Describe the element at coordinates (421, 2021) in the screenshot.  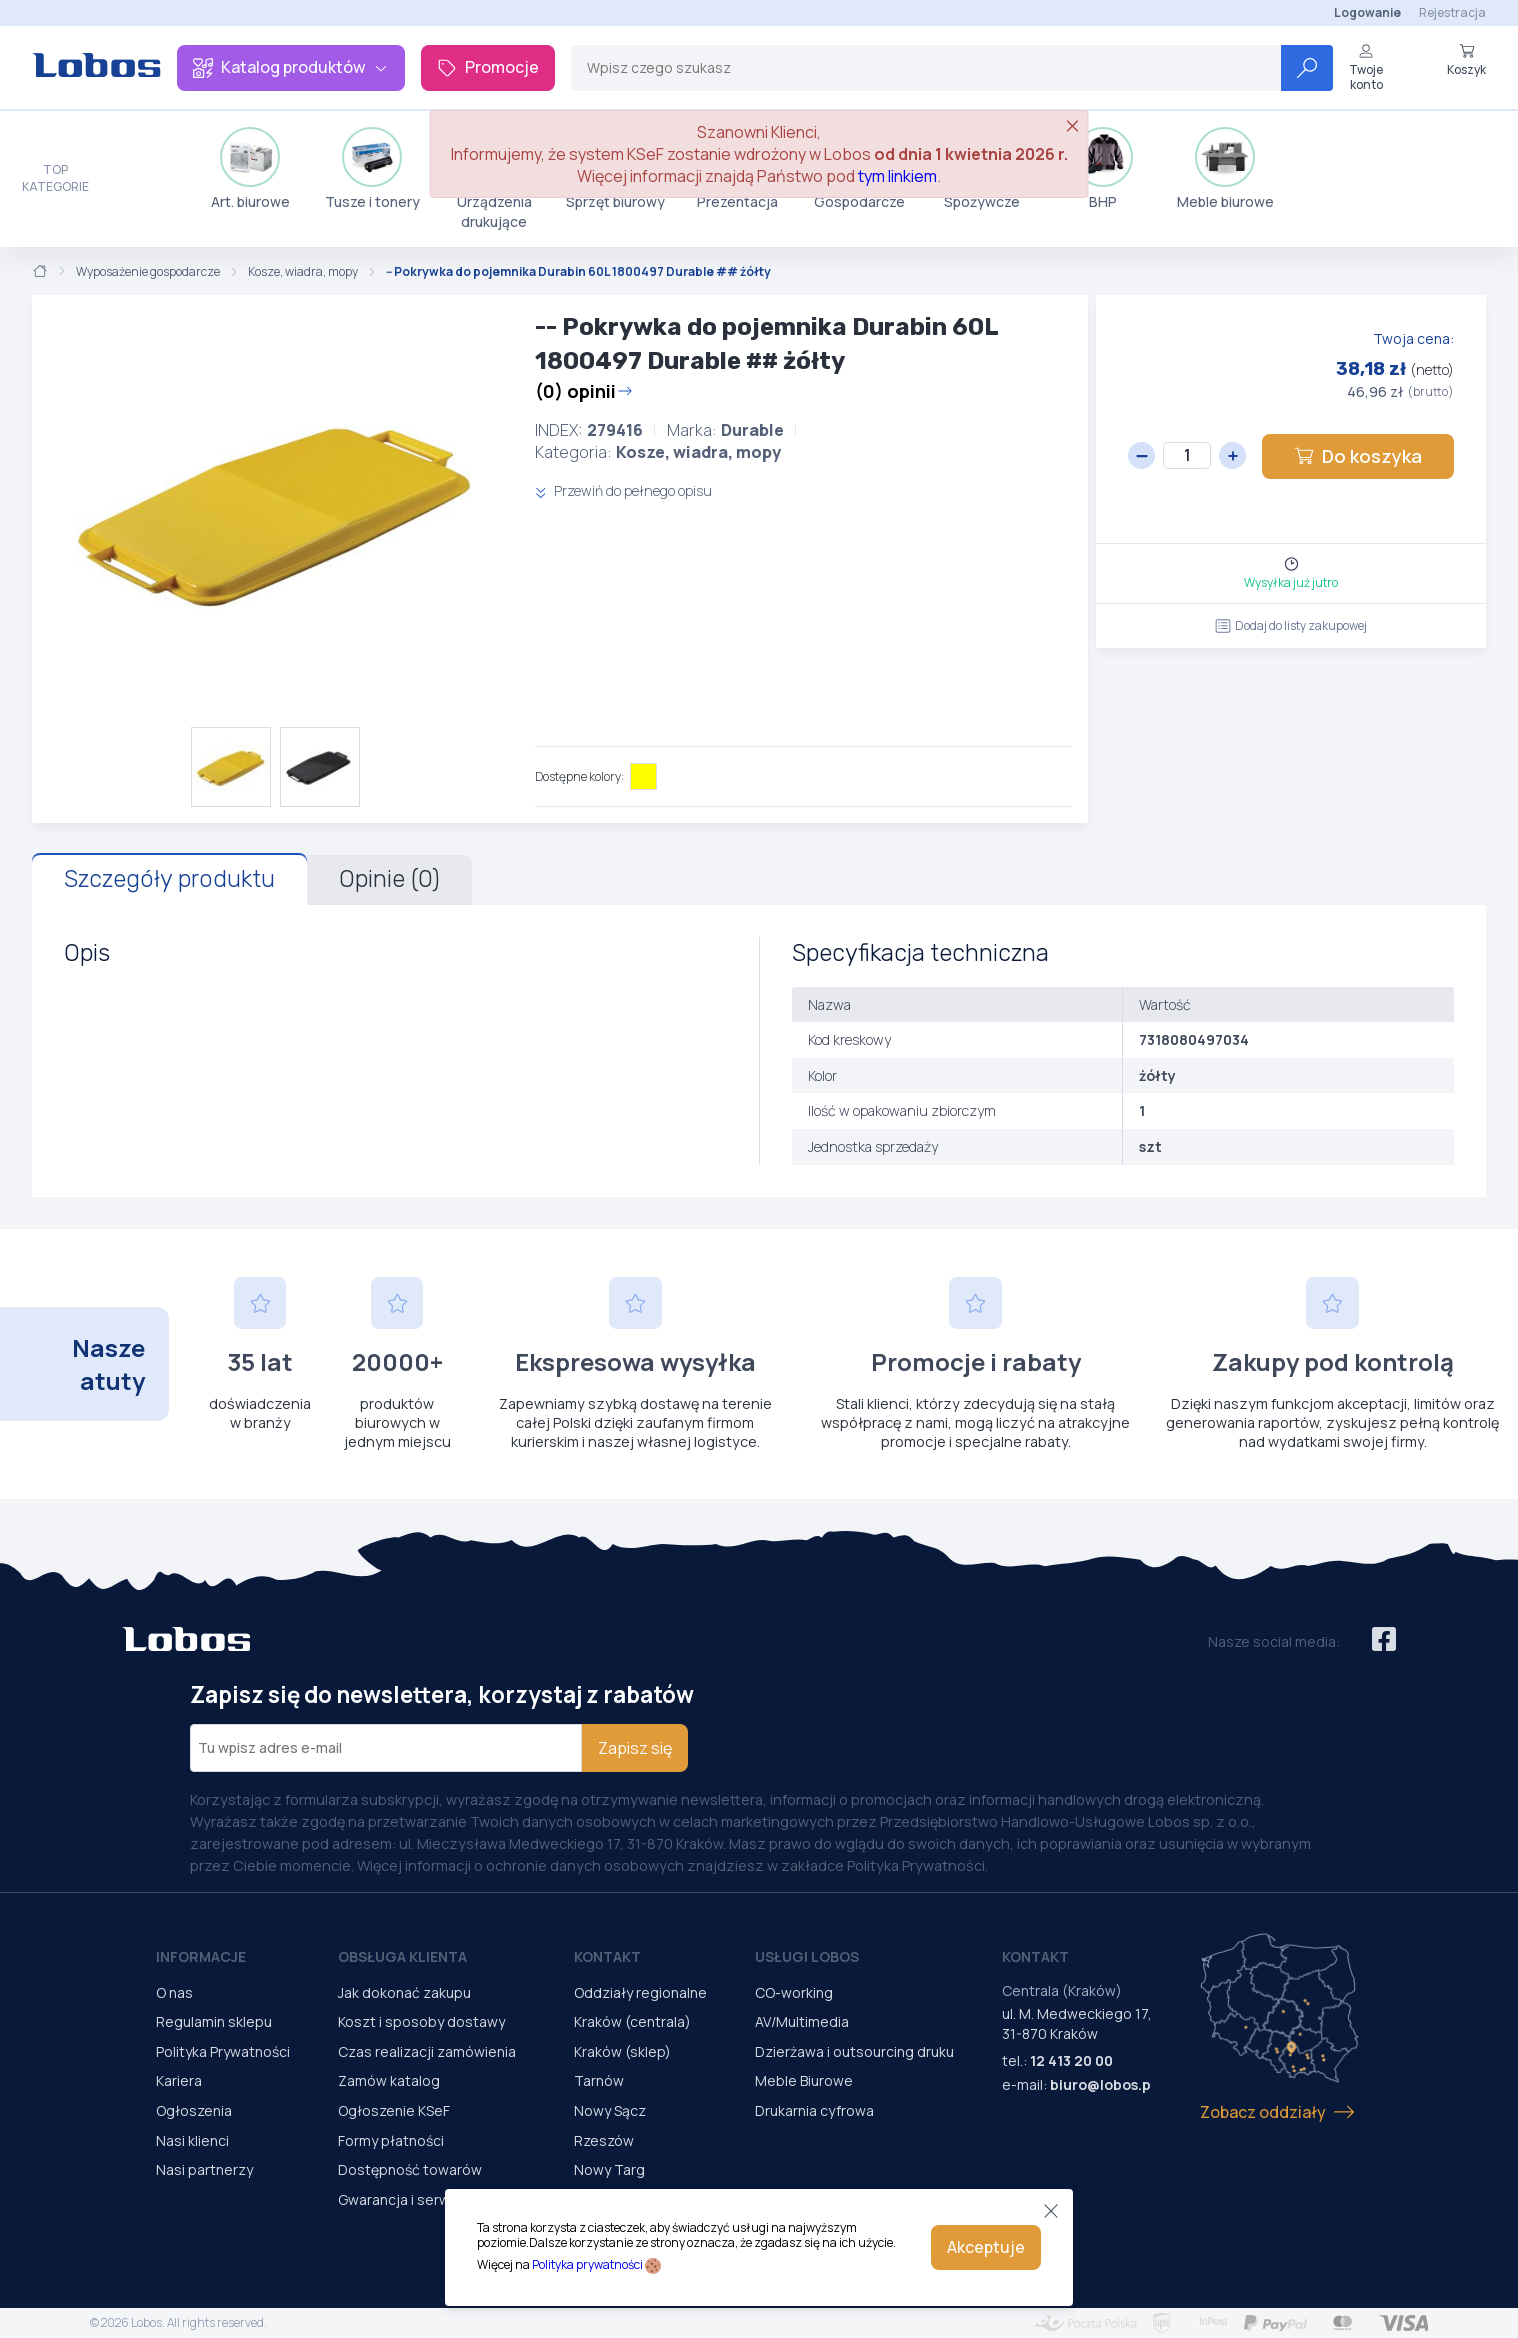
I see `Koszt i sposoby dostawy` at that location.